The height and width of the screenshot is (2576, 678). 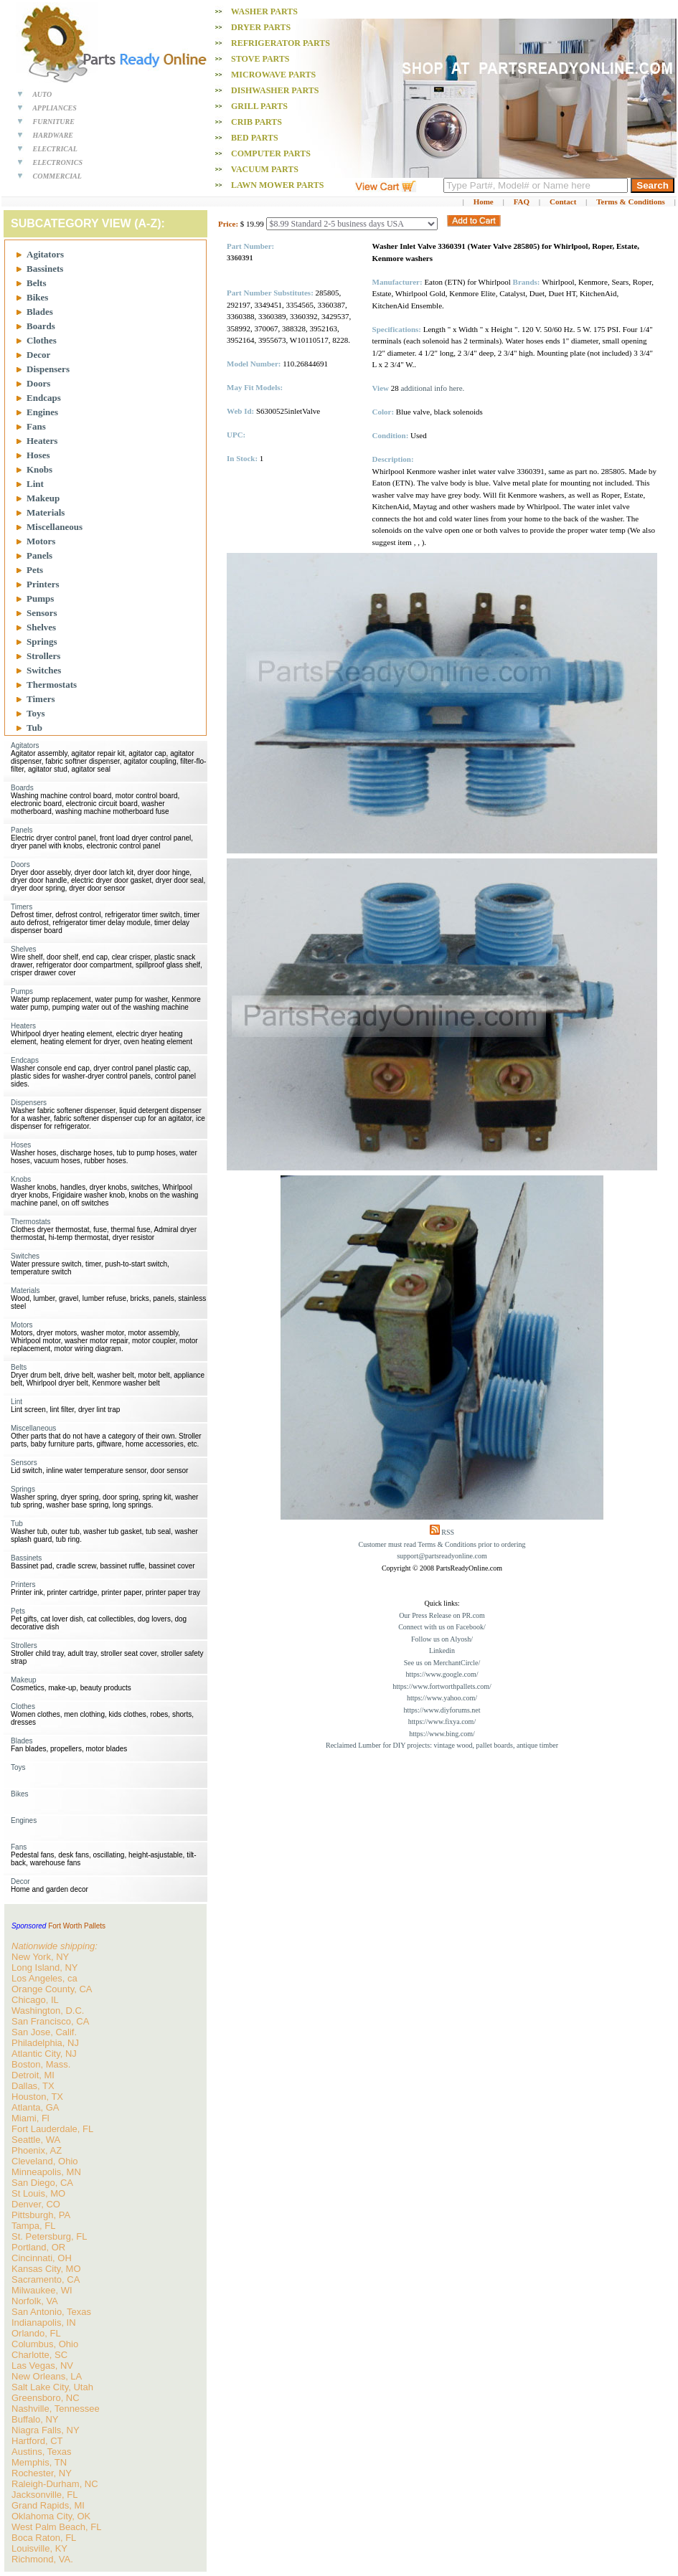 What do you see at coordinates (442, 1734) in the screenshot?
I see `https://www.bing.com/` at bounding box center [442, 1734].